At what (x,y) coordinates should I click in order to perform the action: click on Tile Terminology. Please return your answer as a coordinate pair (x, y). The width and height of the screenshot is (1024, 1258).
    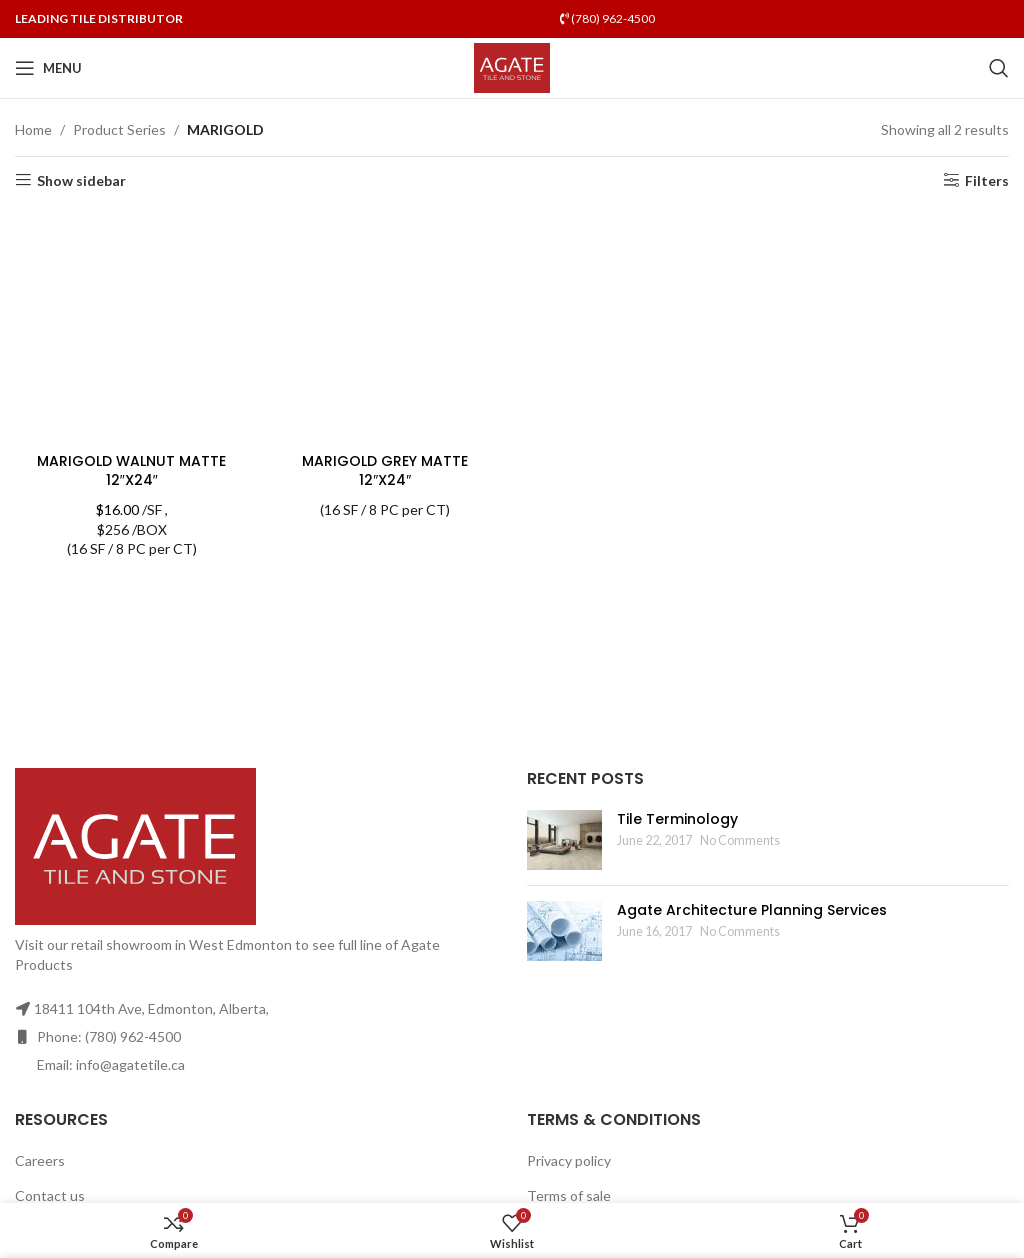
    Looking at the image, I should click on (677, 819).